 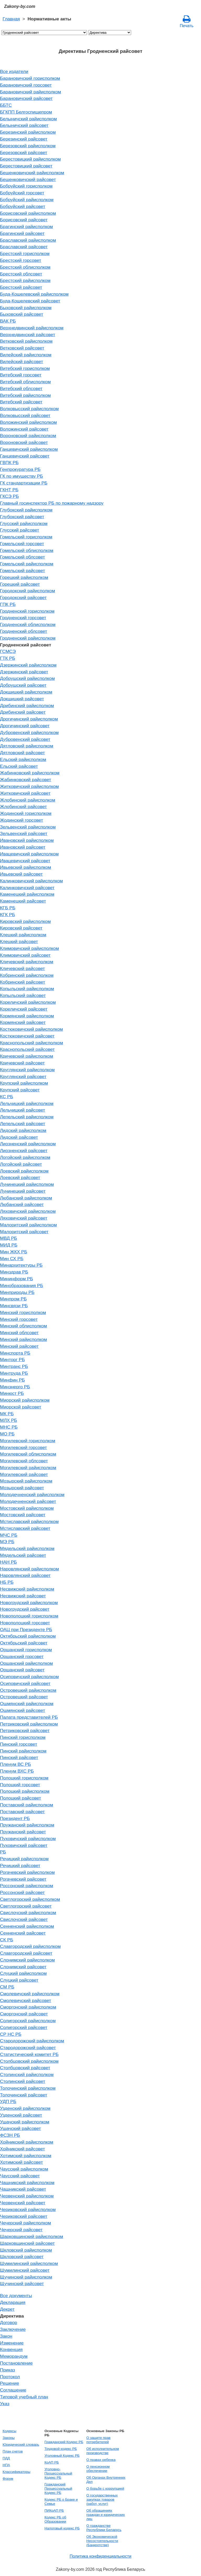 What do you see at coordinates (28, 2007) in the screenshot?
I see `Сморгонский райисполком` at bounding box center [28, 2007].